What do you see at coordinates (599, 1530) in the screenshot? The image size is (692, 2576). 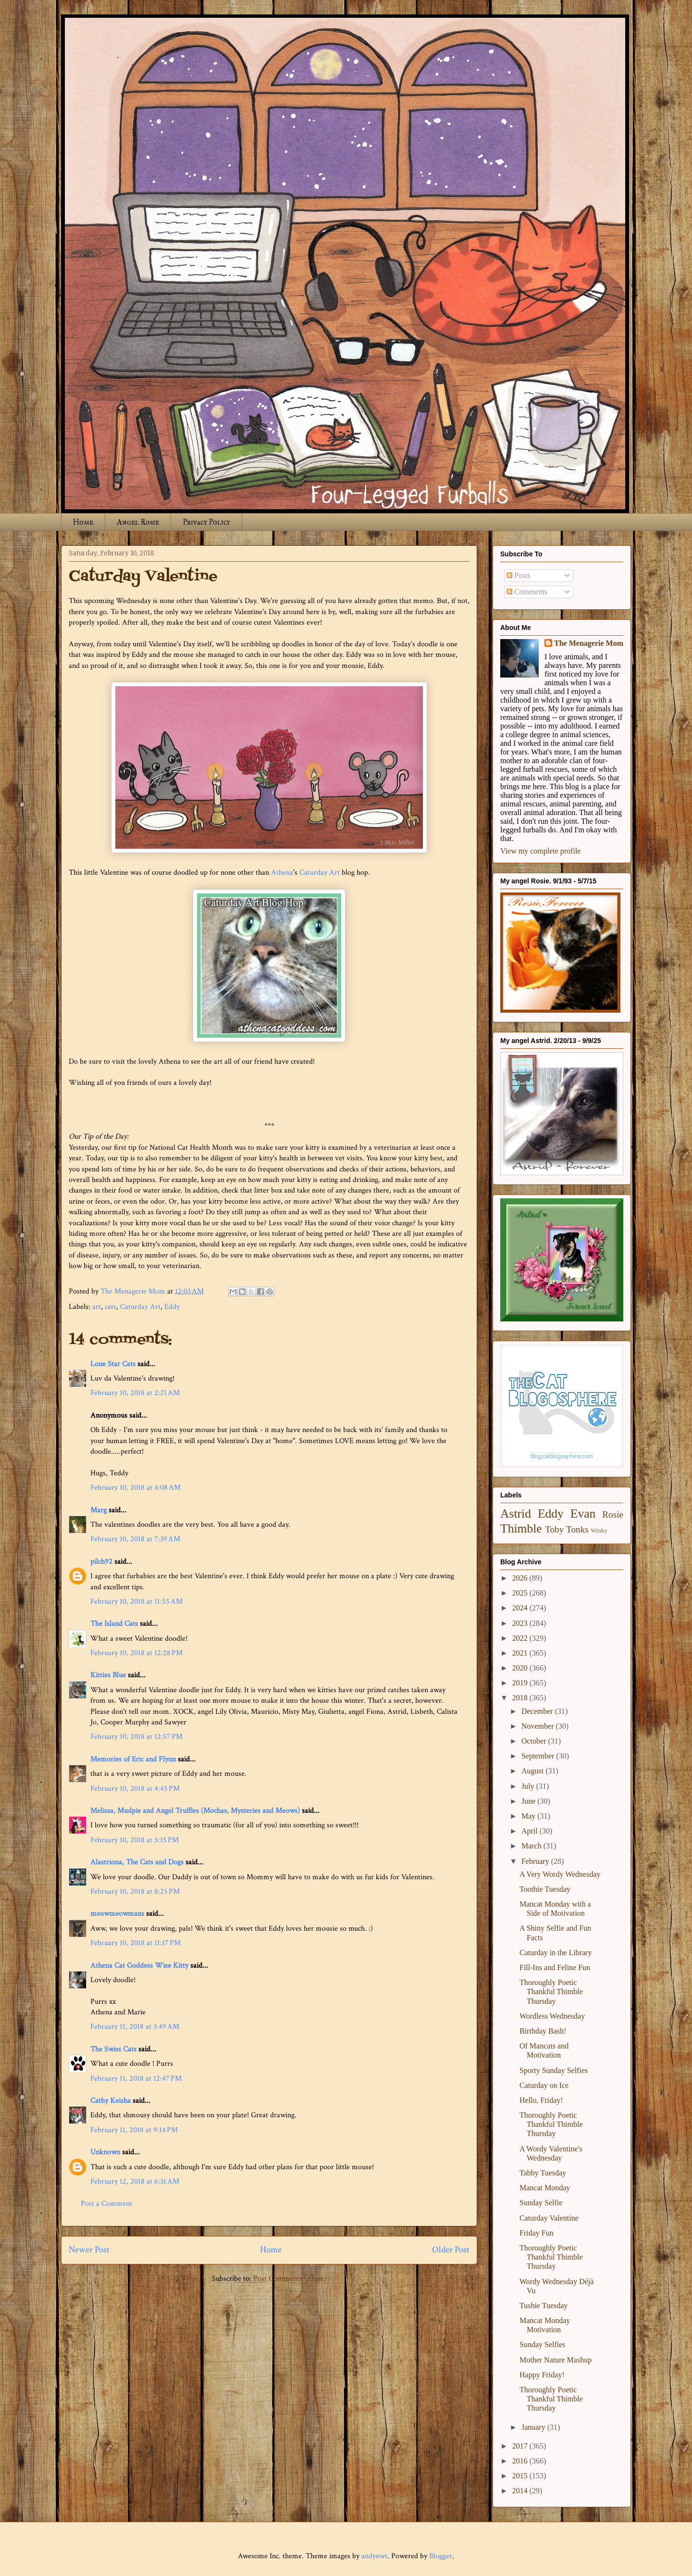 I see `Winky` at bounding box center [599, 1530].